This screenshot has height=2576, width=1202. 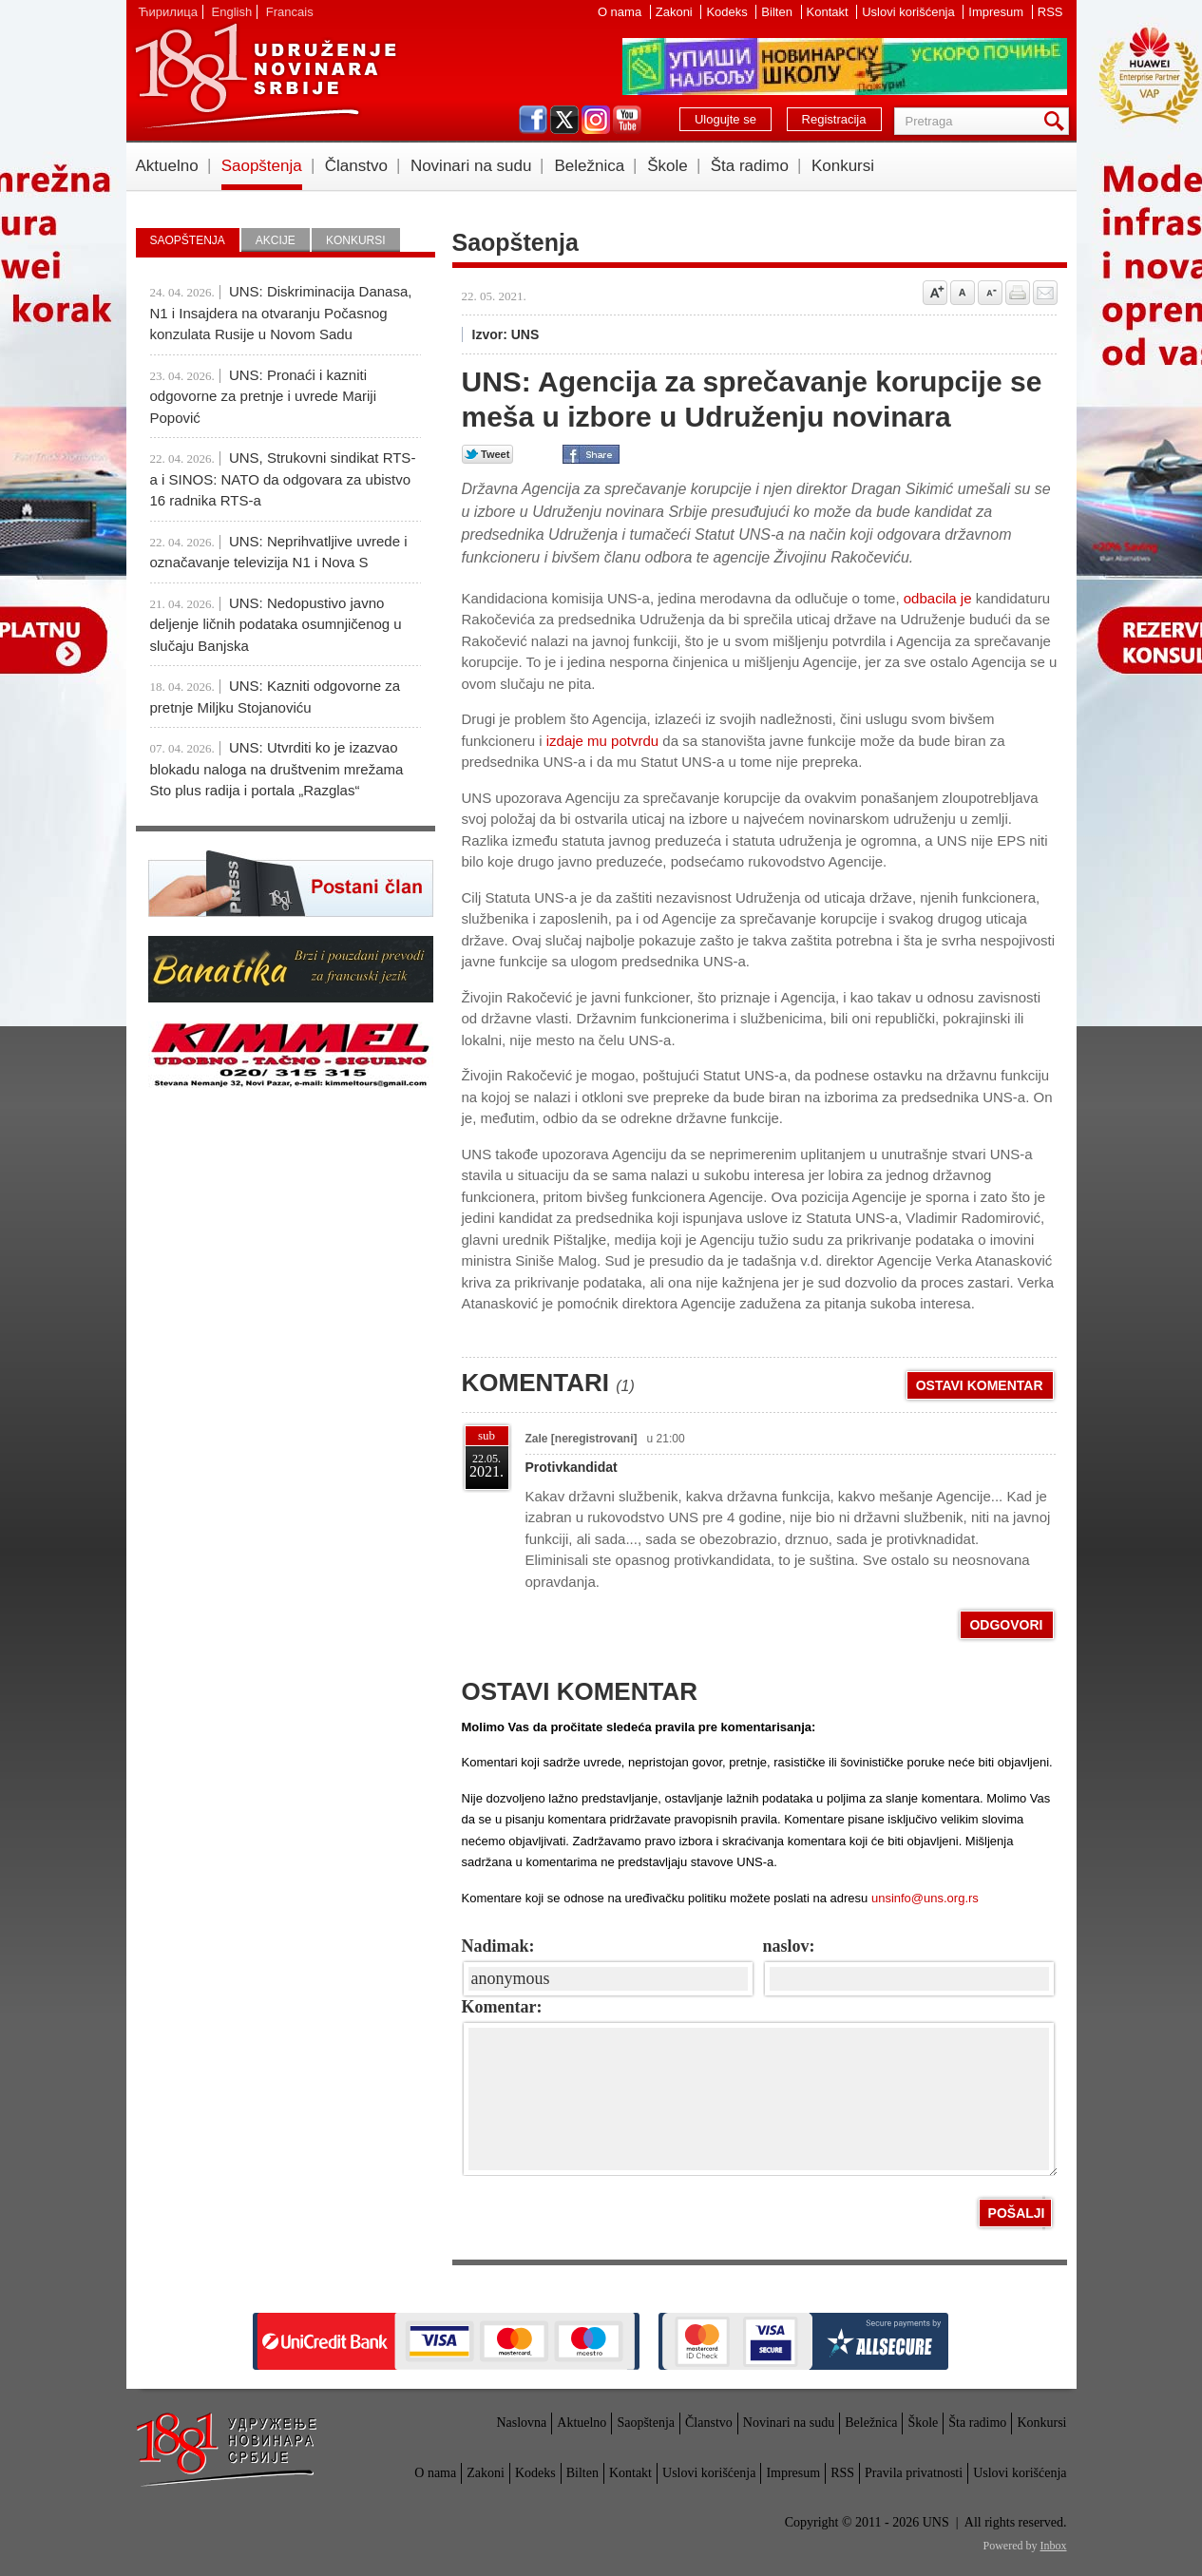 What do you see at coordinates (471, 166) in the screenshot?
I see `Novinari na sudu` at bounding box center [471, 166].